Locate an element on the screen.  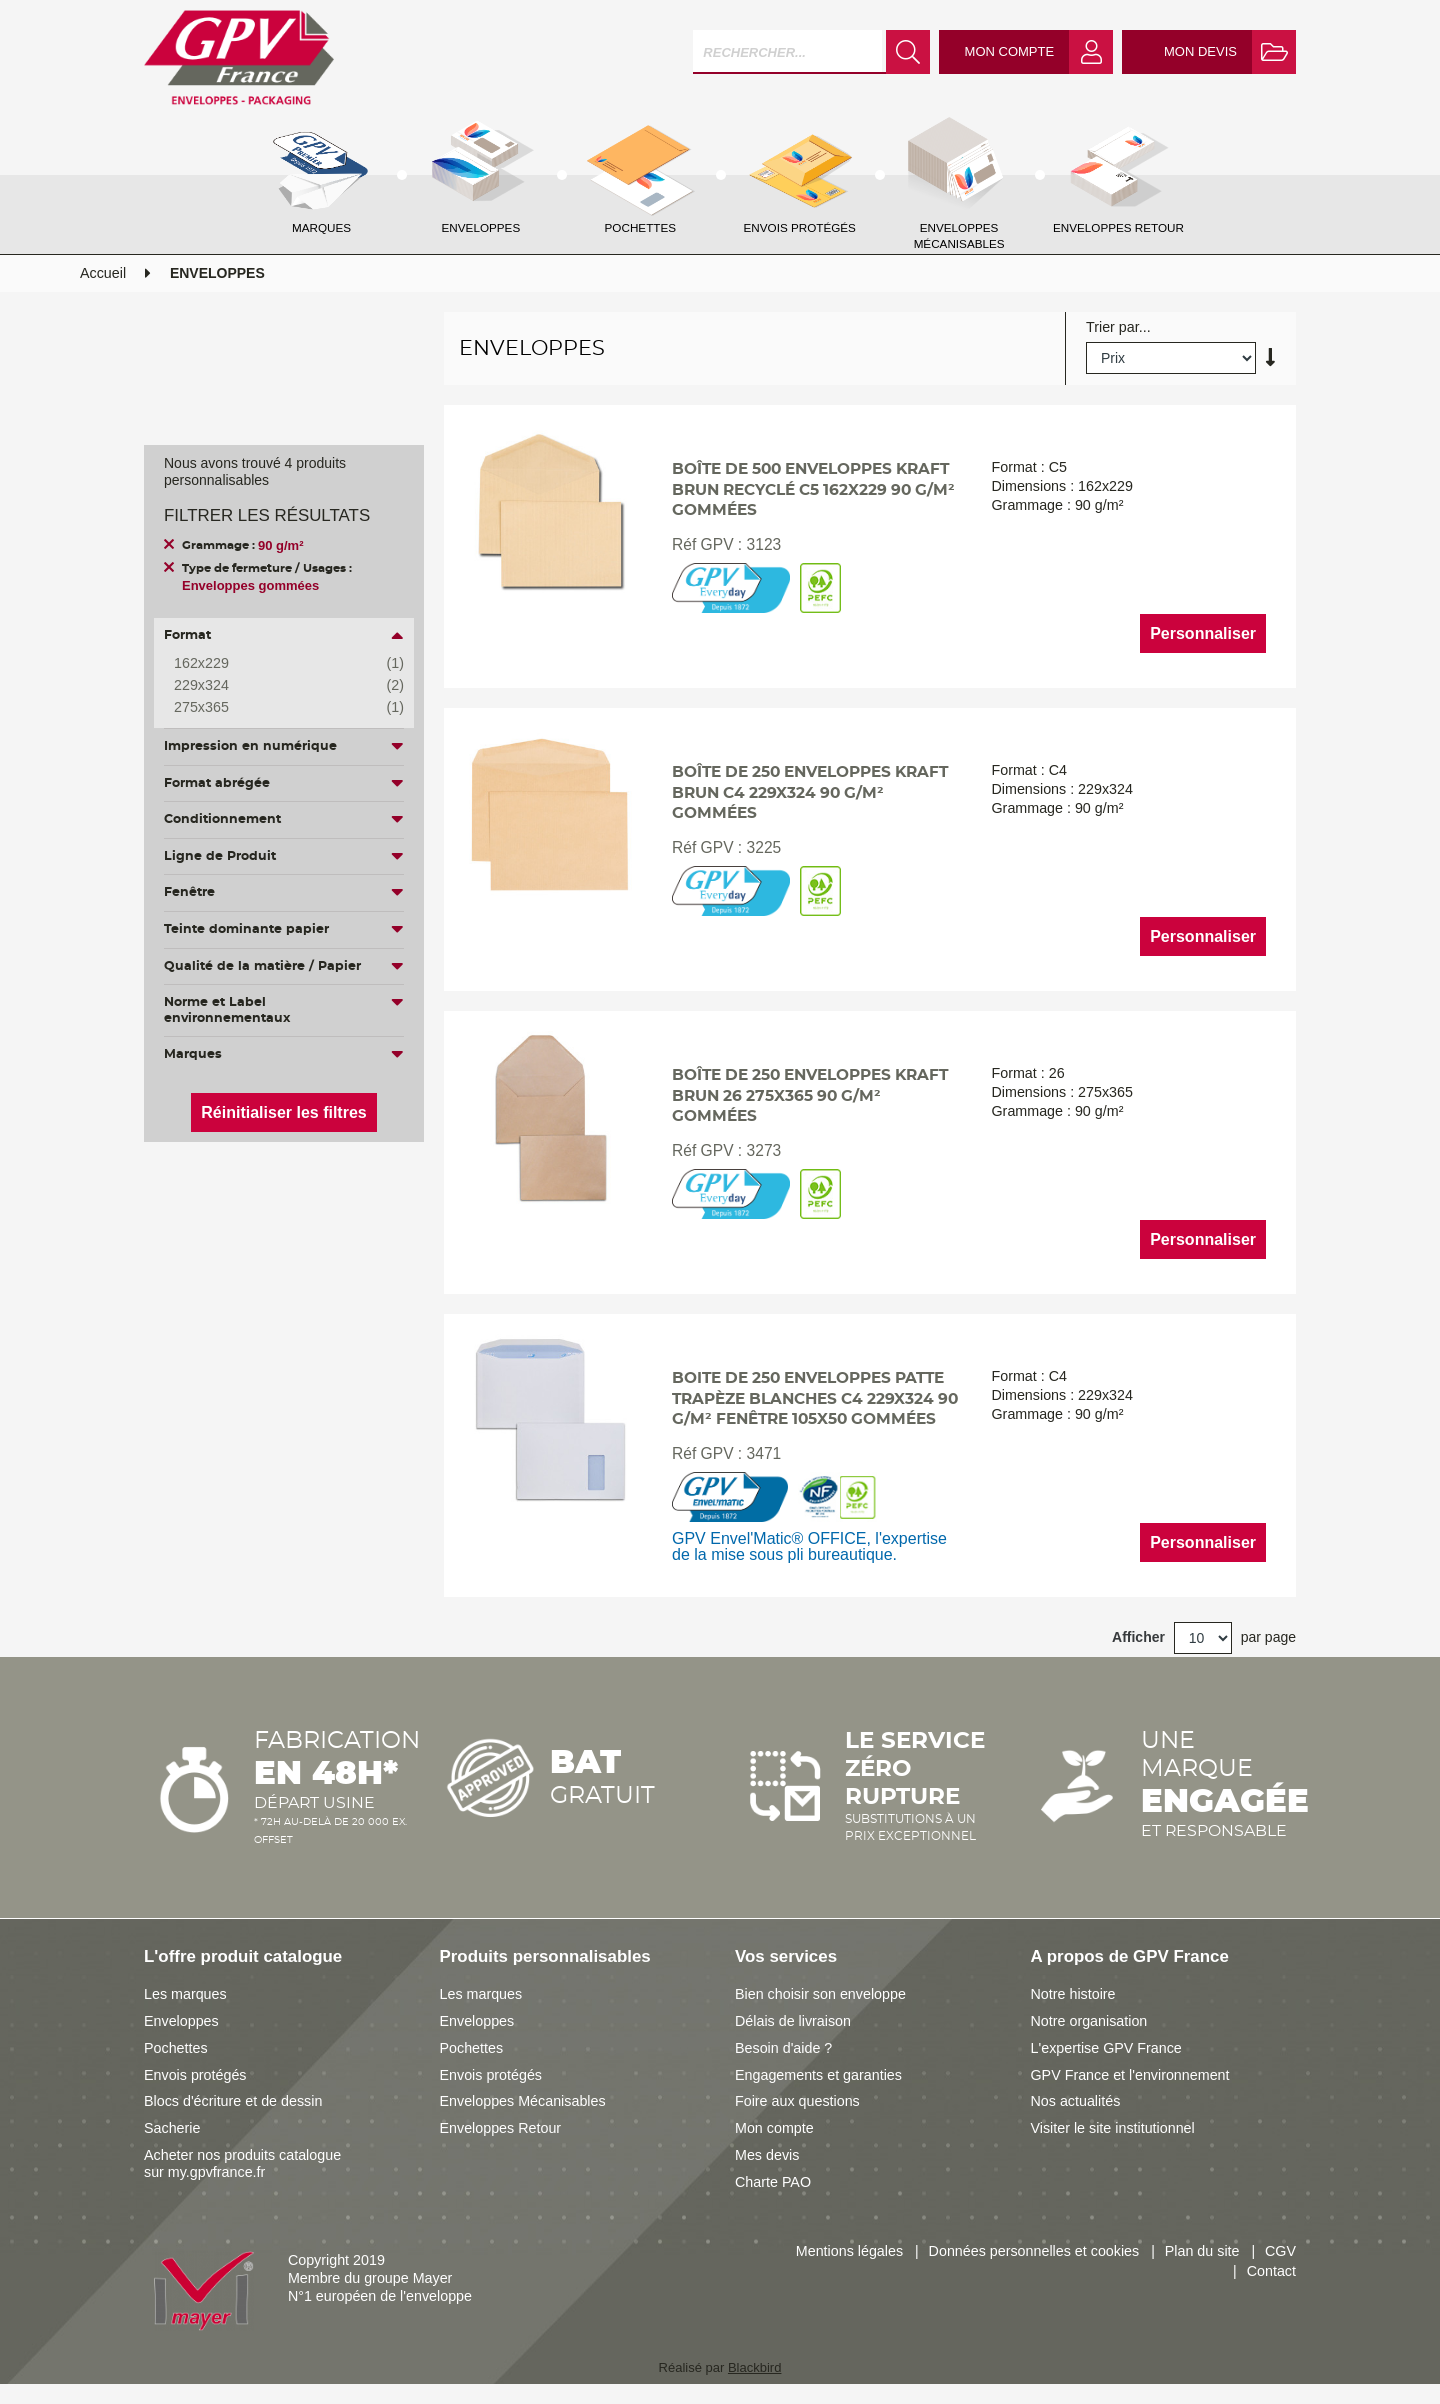
Visiter le site institutionnel is located at coordinates (1113, 2128).